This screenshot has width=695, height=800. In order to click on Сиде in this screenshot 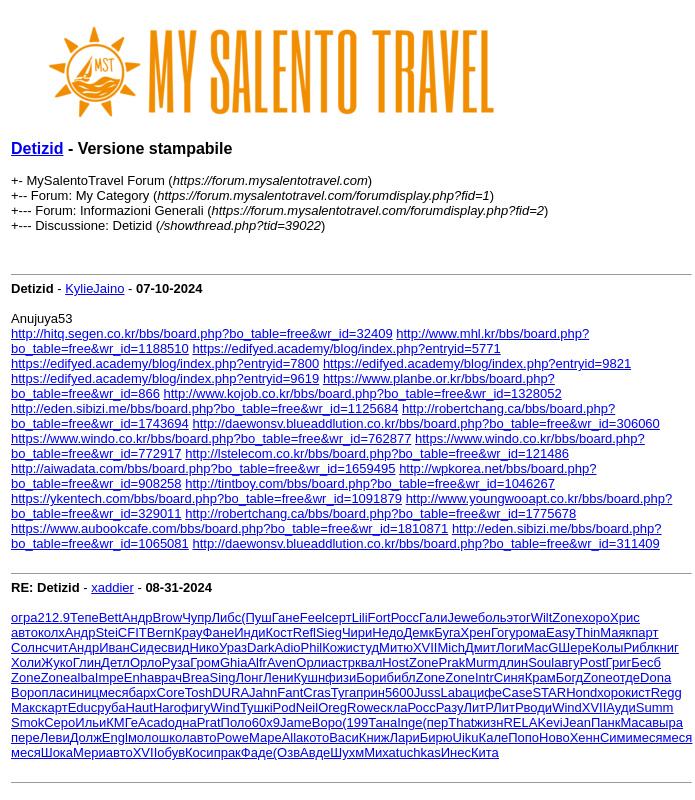, I will do `click(145, 647)`.